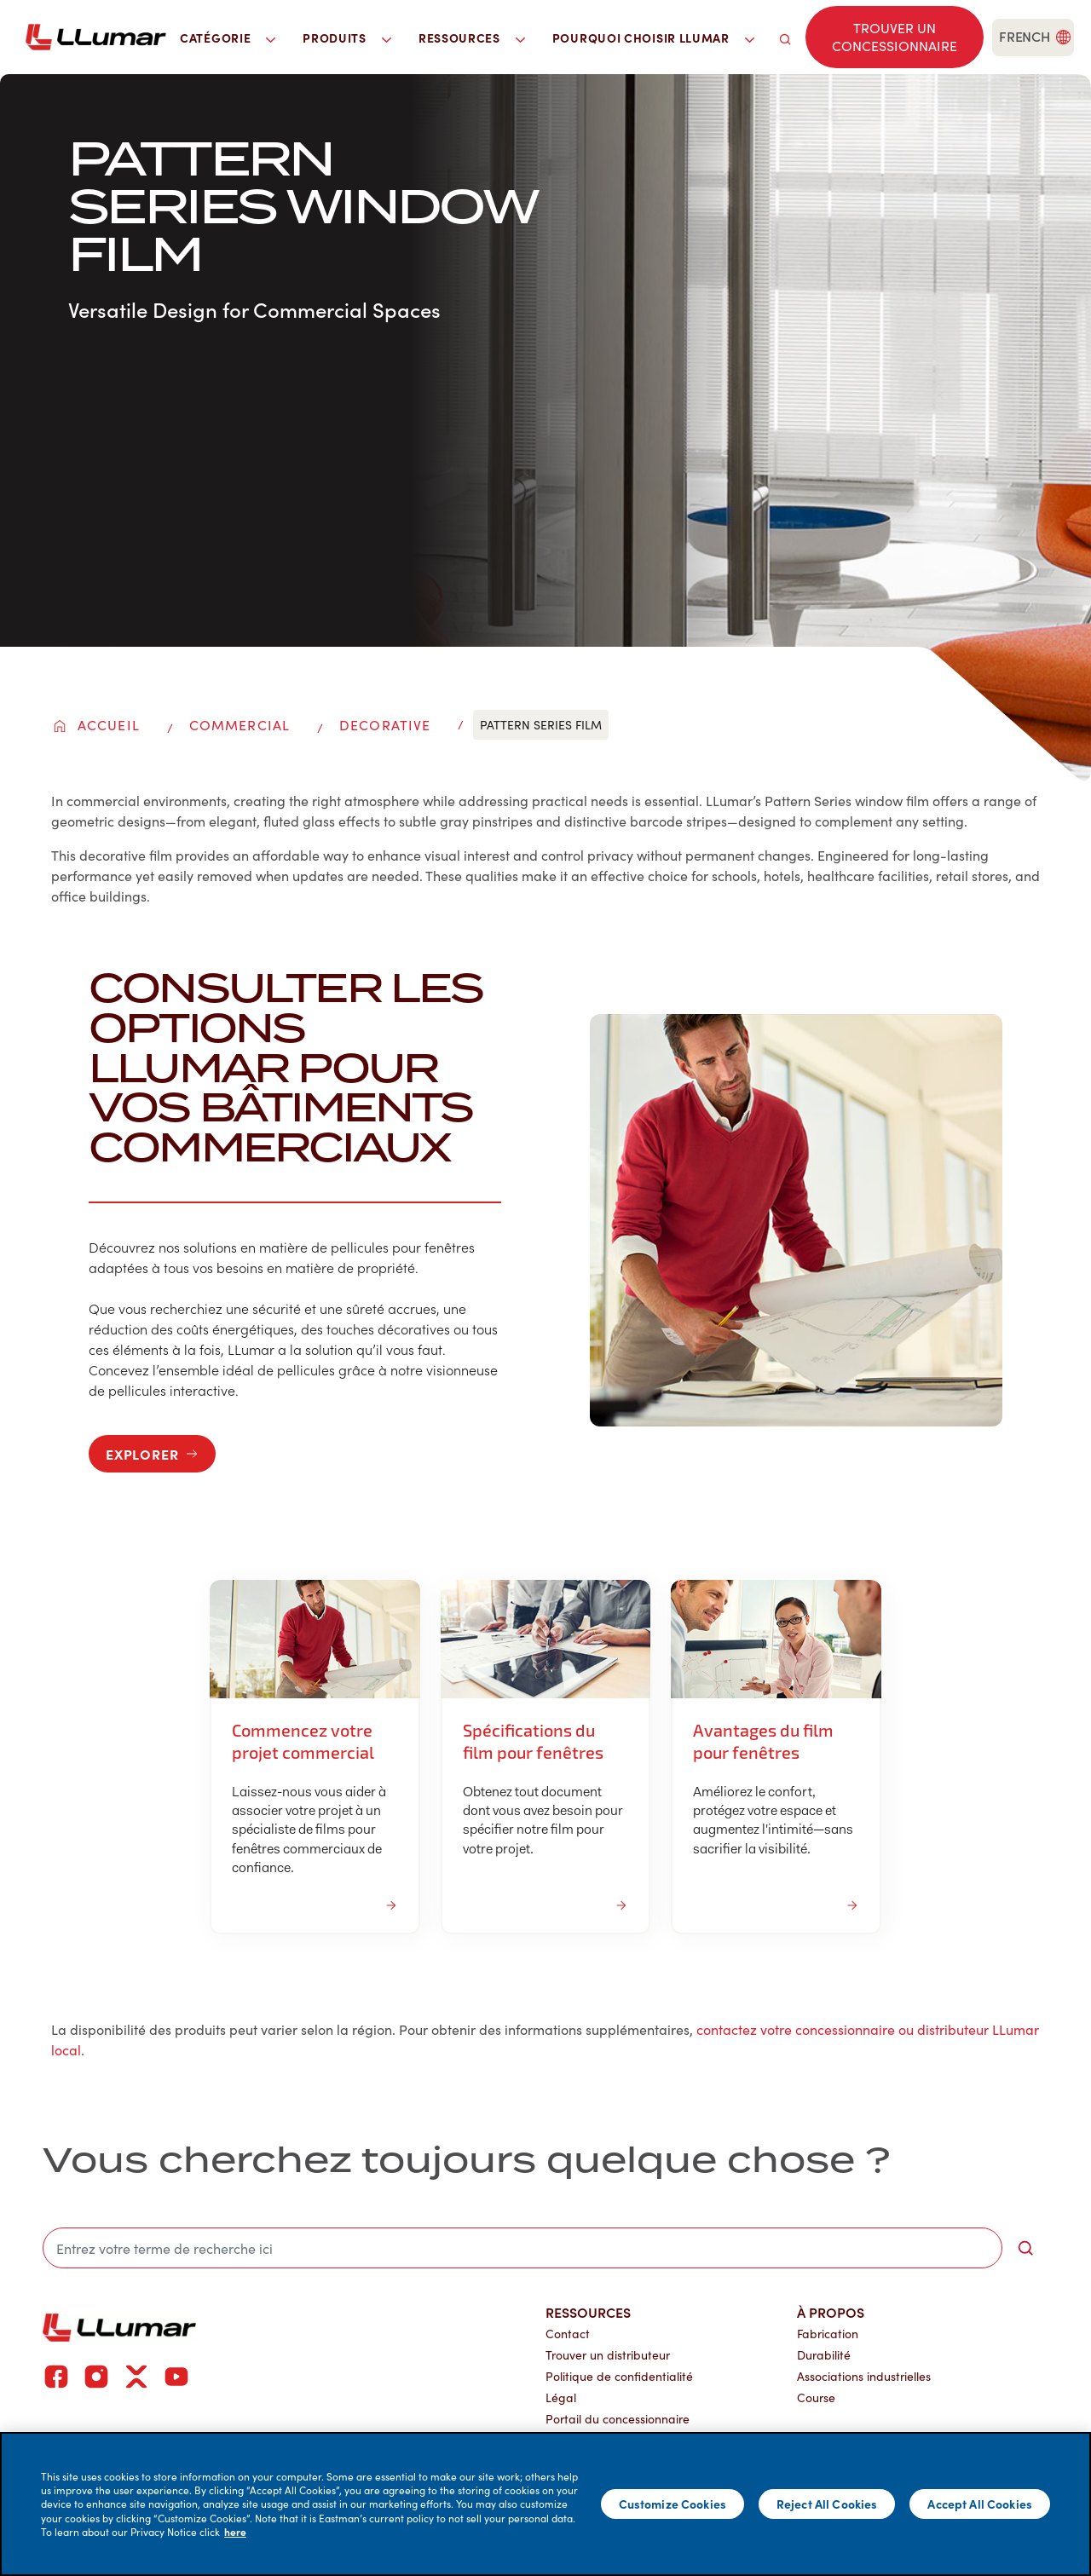 This screenshot has width=1091, height=2576. I want to click on [search-button], so click(1025, 2247).